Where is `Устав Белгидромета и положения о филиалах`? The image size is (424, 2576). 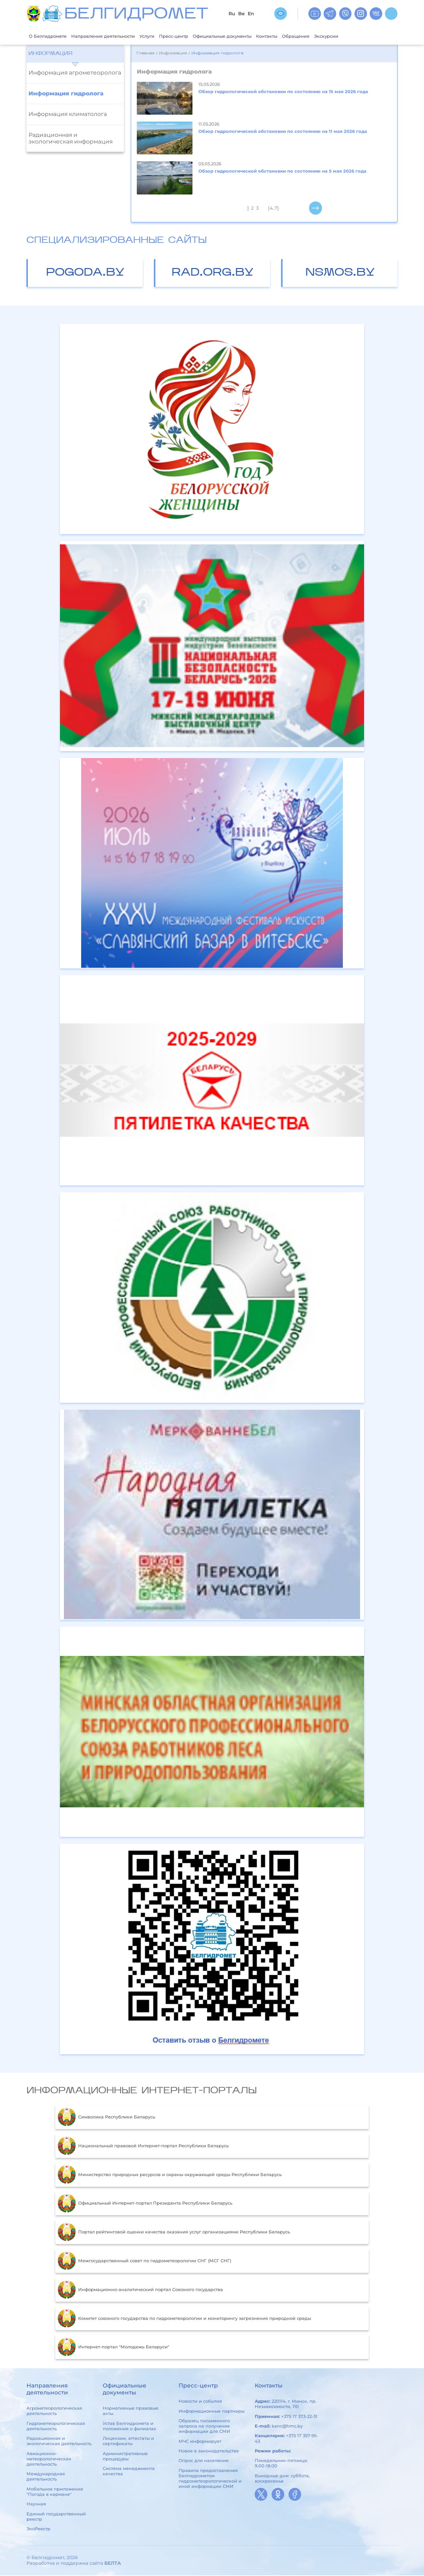
Устав Белгидромета и положения о филиалах is located at coordinates (129, 2426).